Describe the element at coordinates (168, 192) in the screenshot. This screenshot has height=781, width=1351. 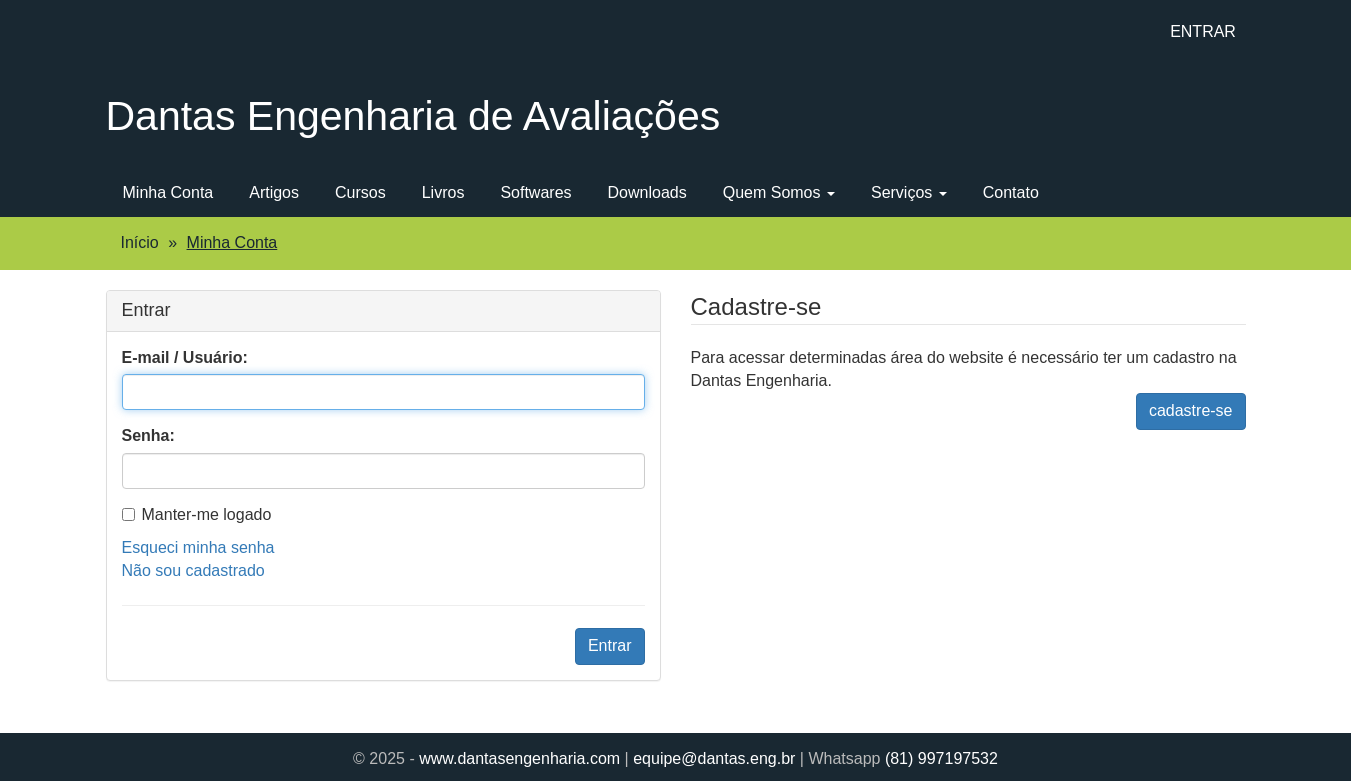
I see `Minha Conta` at that location.